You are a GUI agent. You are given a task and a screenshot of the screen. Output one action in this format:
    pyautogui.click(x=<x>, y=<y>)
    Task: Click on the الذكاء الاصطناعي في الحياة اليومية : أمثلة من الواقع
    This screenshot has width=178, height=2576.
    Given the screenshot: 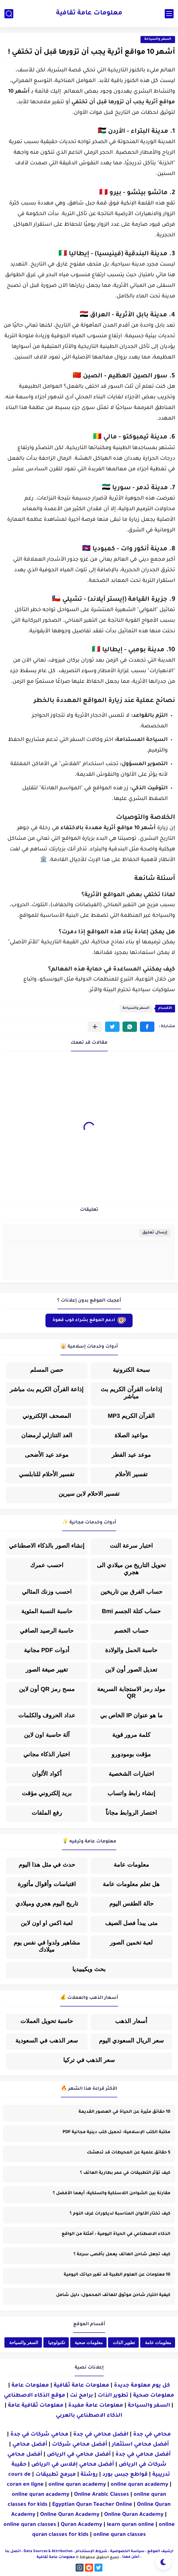 What is the action you would take?
    pyautogui.click(x=116, y=2234)
    